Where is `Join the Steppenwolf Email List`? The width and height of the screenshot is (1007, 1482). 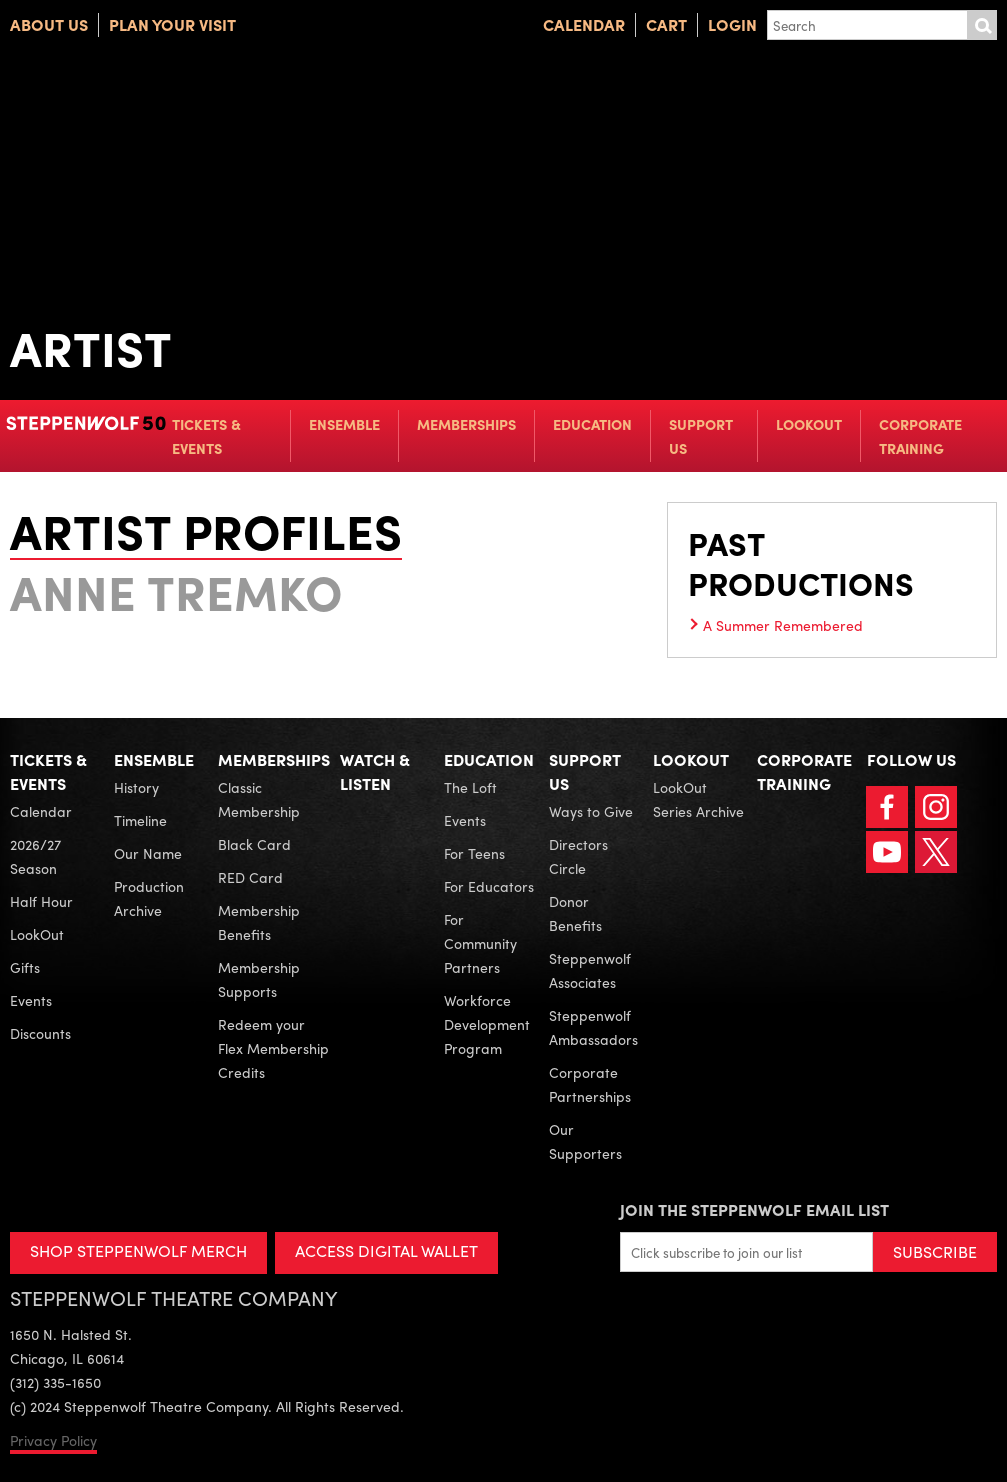
Join the Steppenwolf Email List is located at coordinates (754, 1209).